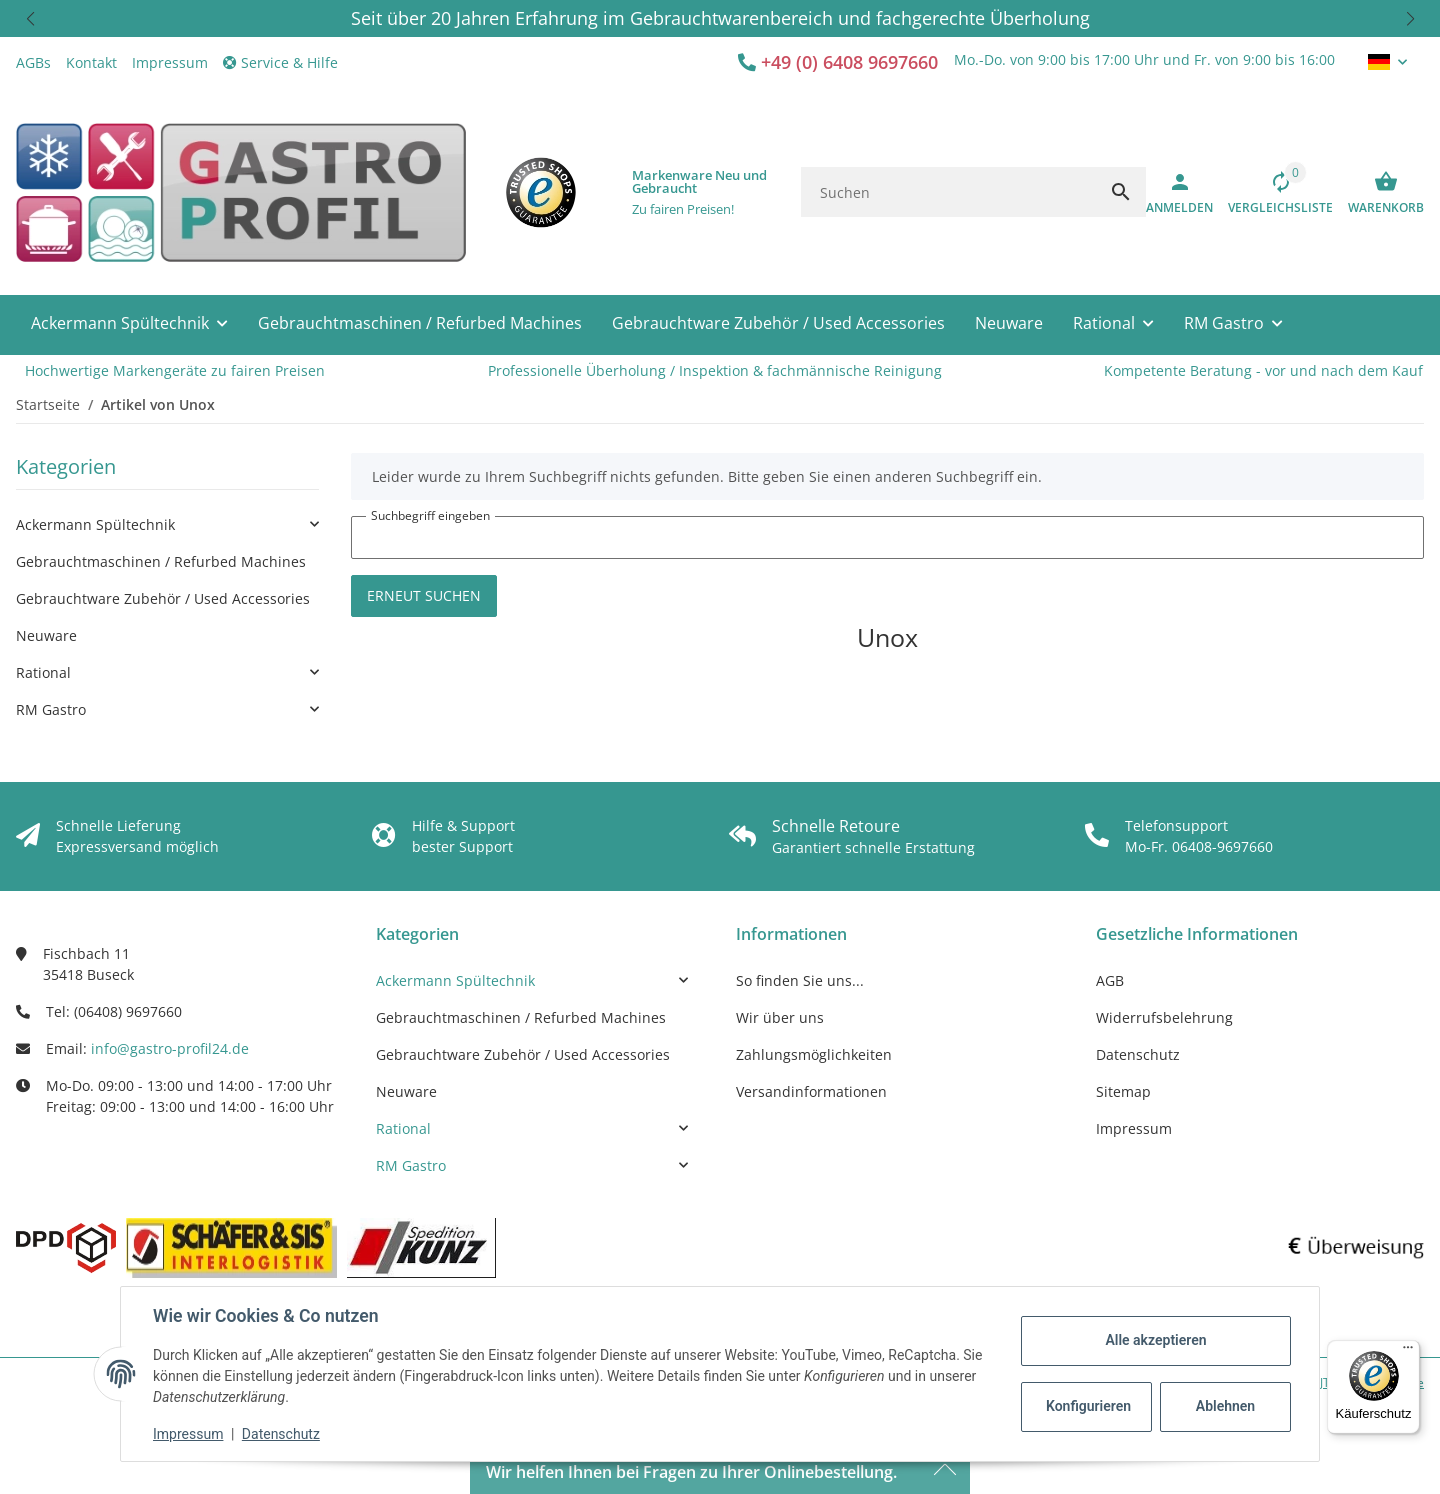 The image size is (1440, 1494). What do you see at coordinates (814, 1054) in the screenshot?
I see `Zahlungsmöglichkeiten` at bounding box center [814, 1054].